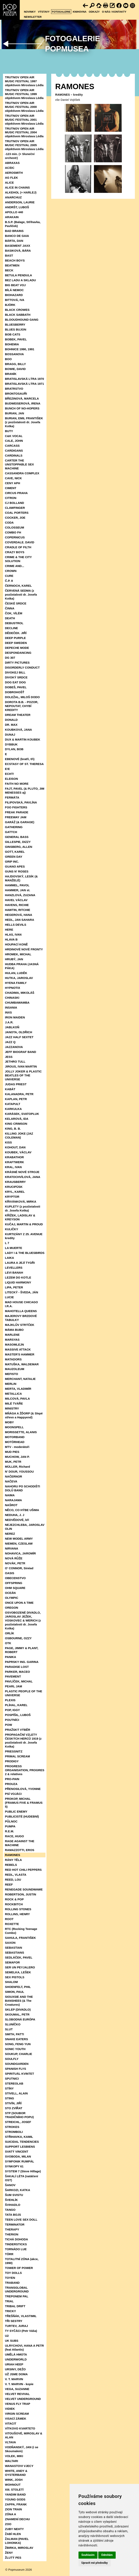 This screenshot has width=139, height=2576. I want to click on KELAROVÁ, IDA, so click(16, 1118).